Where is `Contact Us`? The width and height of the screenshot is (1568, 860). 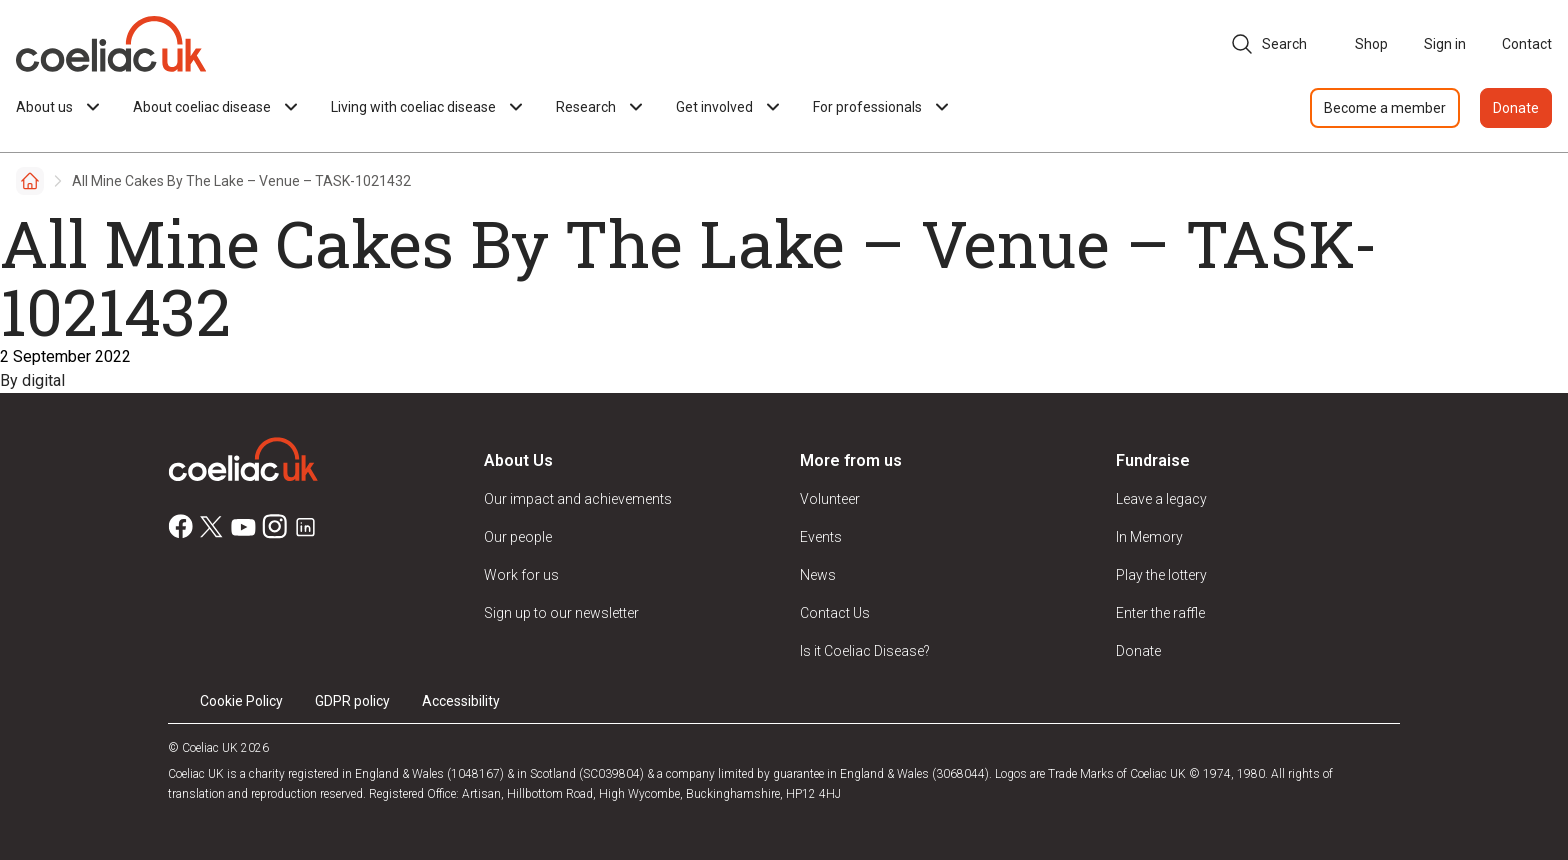 Contact Us is located at coordinates (835, 613).